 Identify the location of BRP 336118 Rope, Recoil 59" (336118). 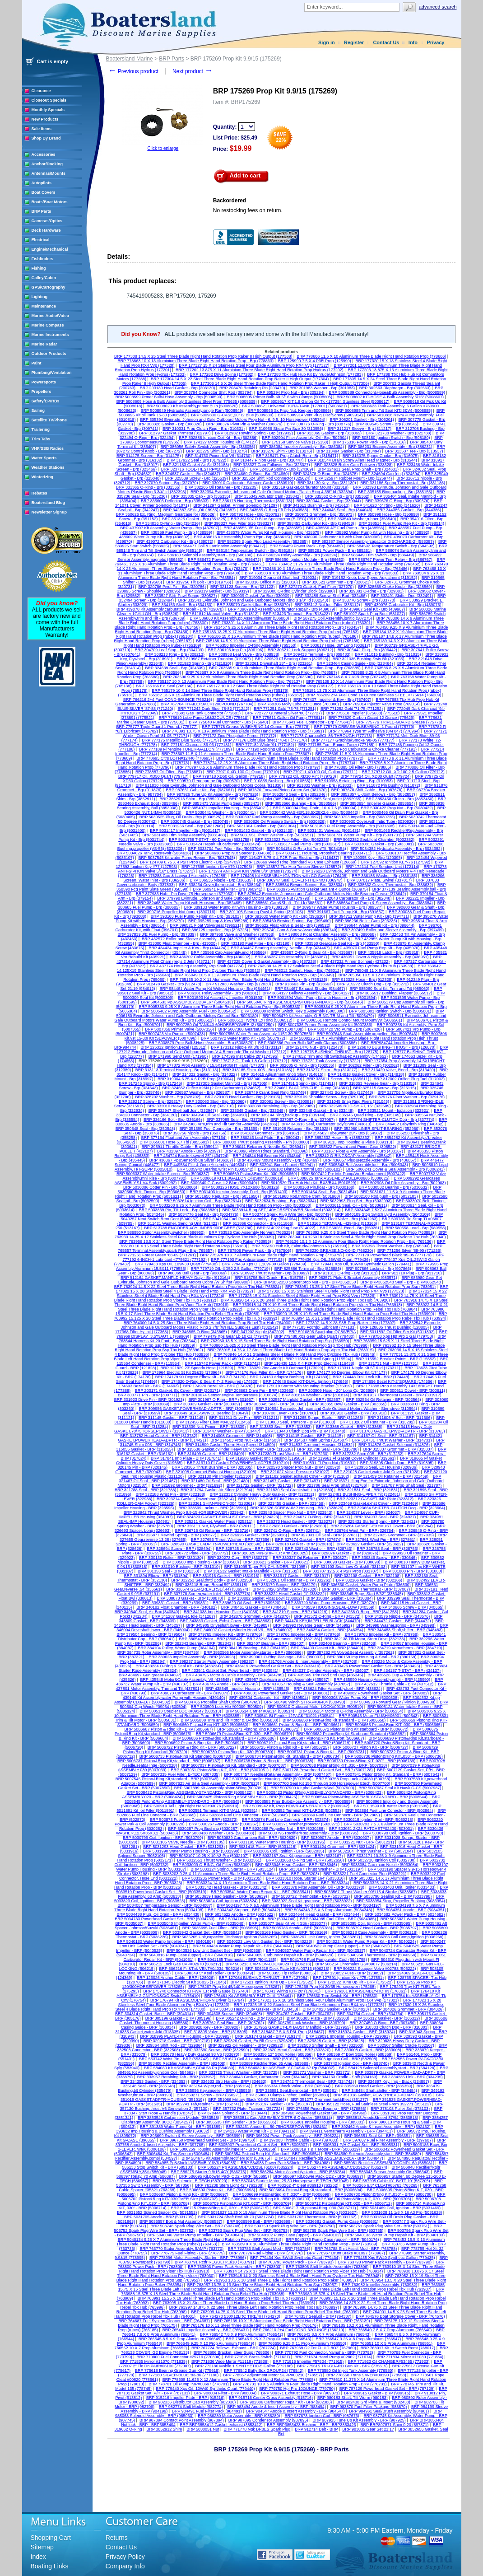
(211, 1584).